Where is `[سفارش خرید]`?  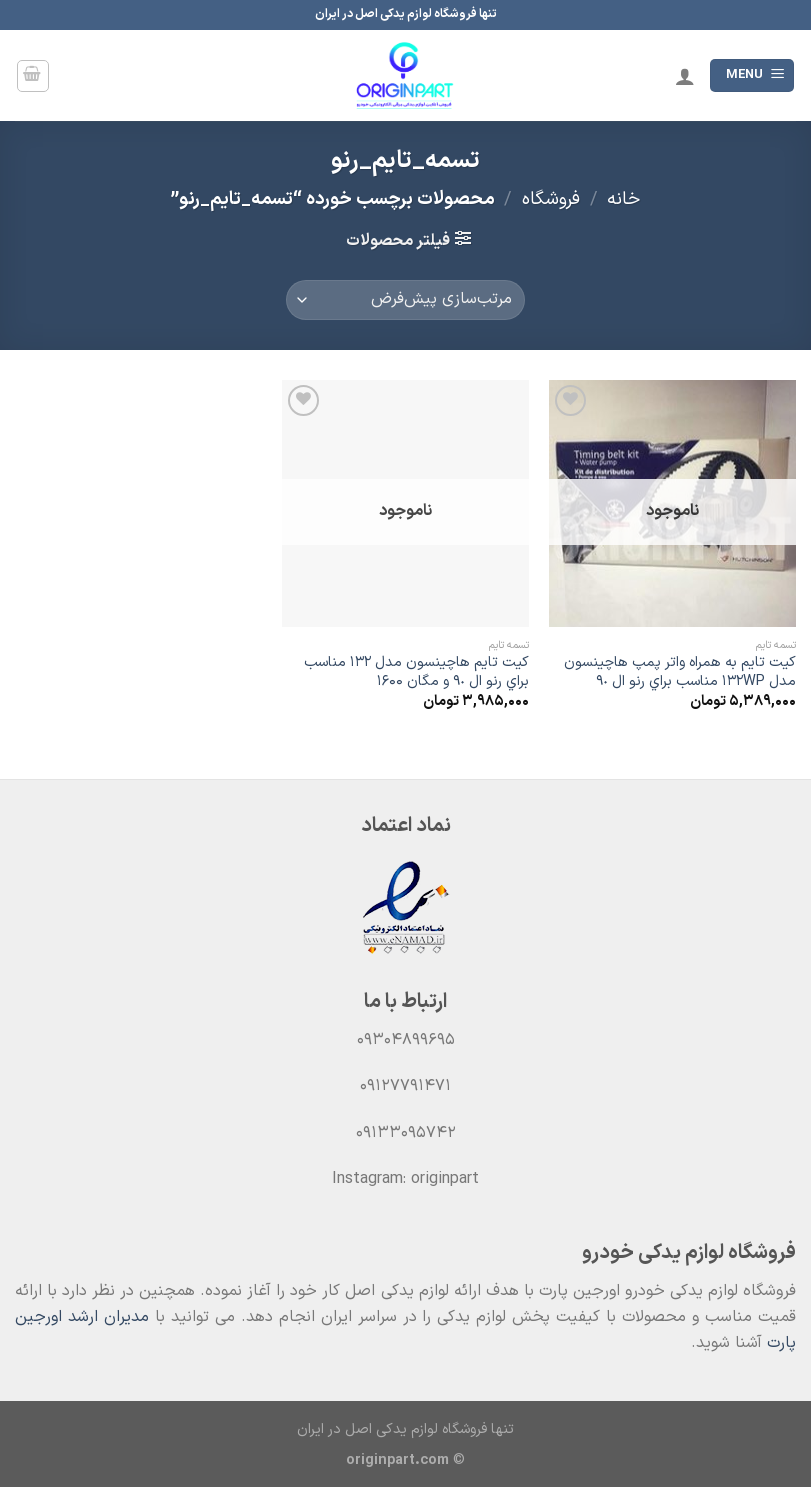
[سفارش خرید] is located at coordinates (405, 300).